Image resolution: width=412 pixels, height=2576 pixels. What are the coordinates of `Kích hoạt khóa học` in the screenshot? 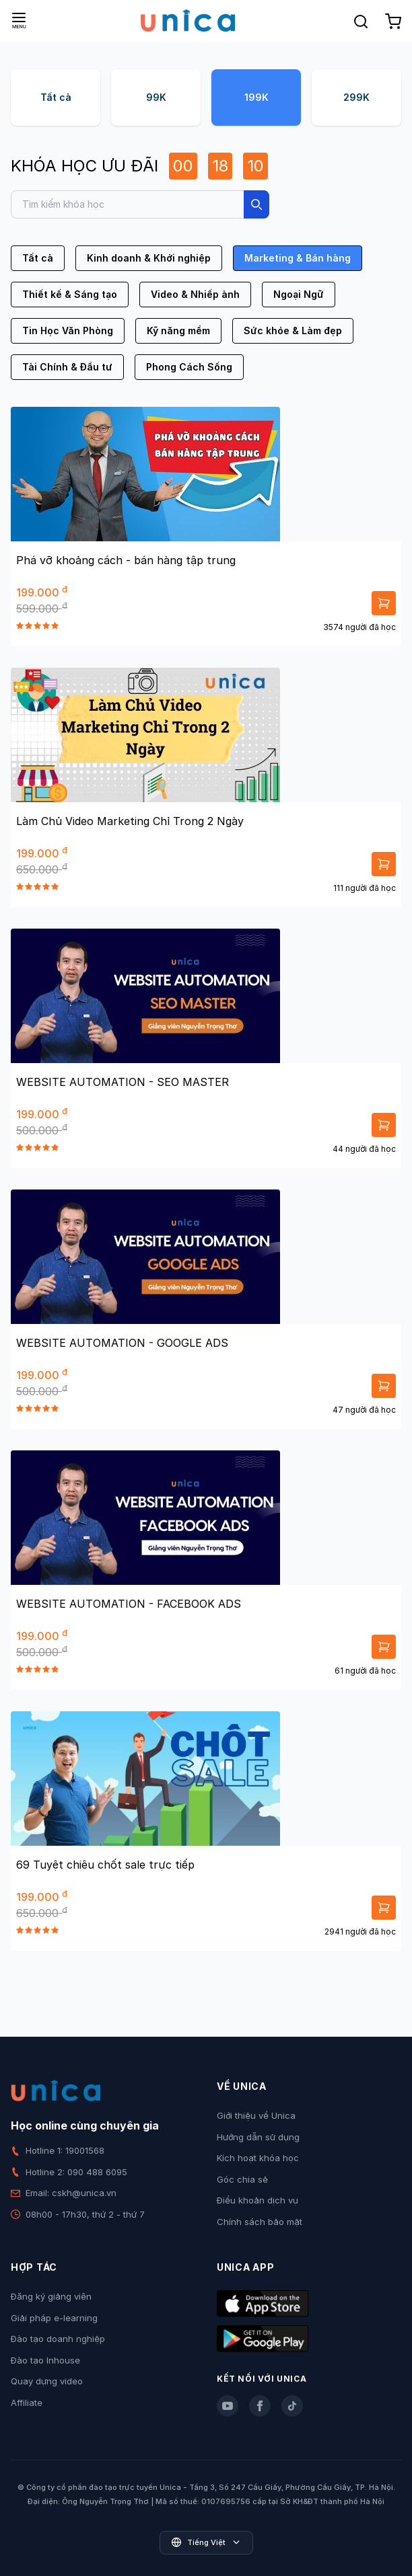 It's located at (258, 2157).